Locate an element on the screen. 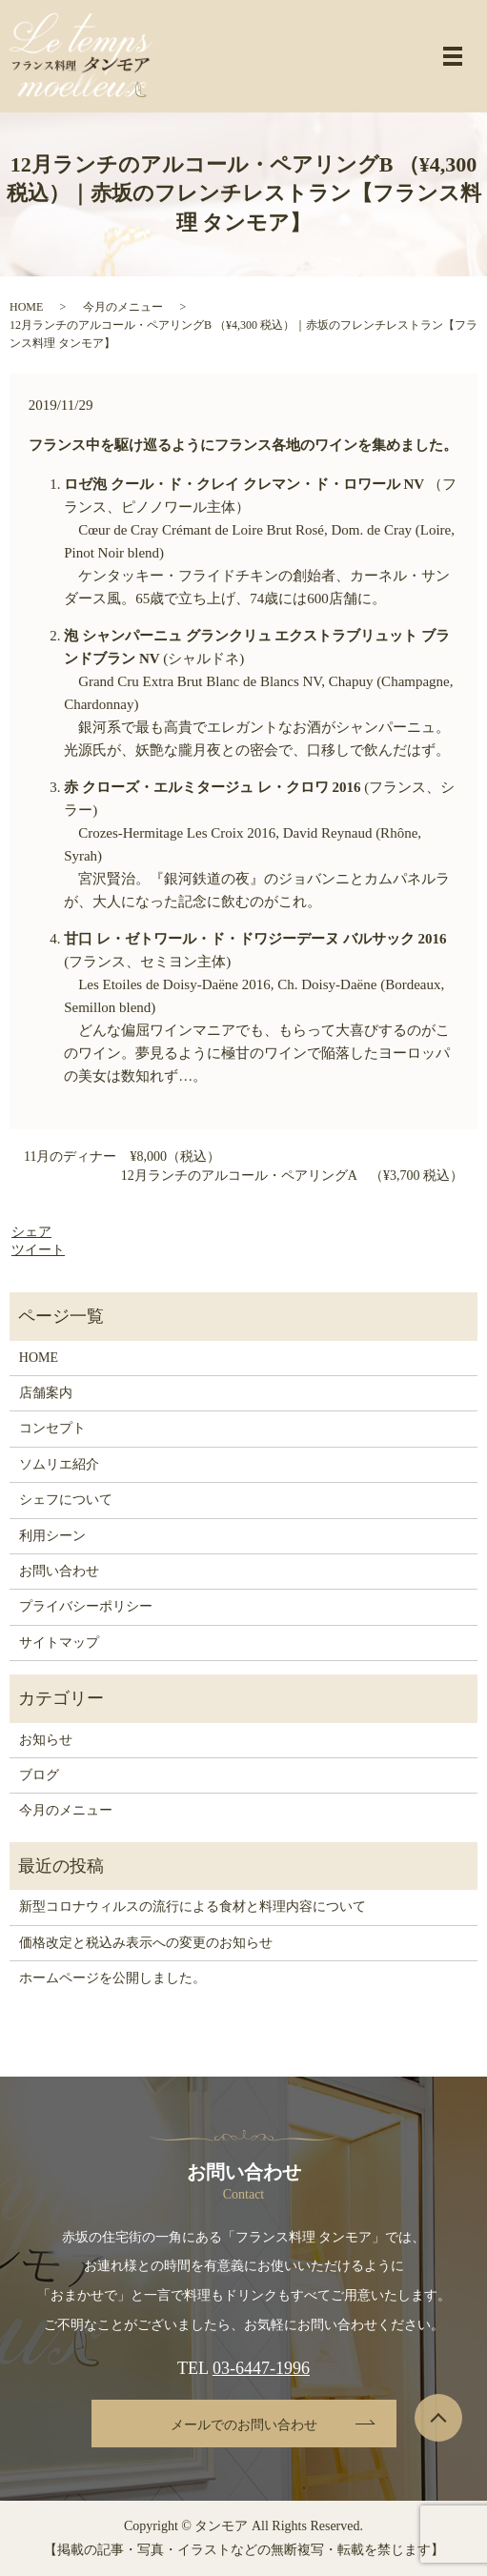 The height and width of the screenshot is (2576, 487). ツイート is located at coordinates (38, 1250).